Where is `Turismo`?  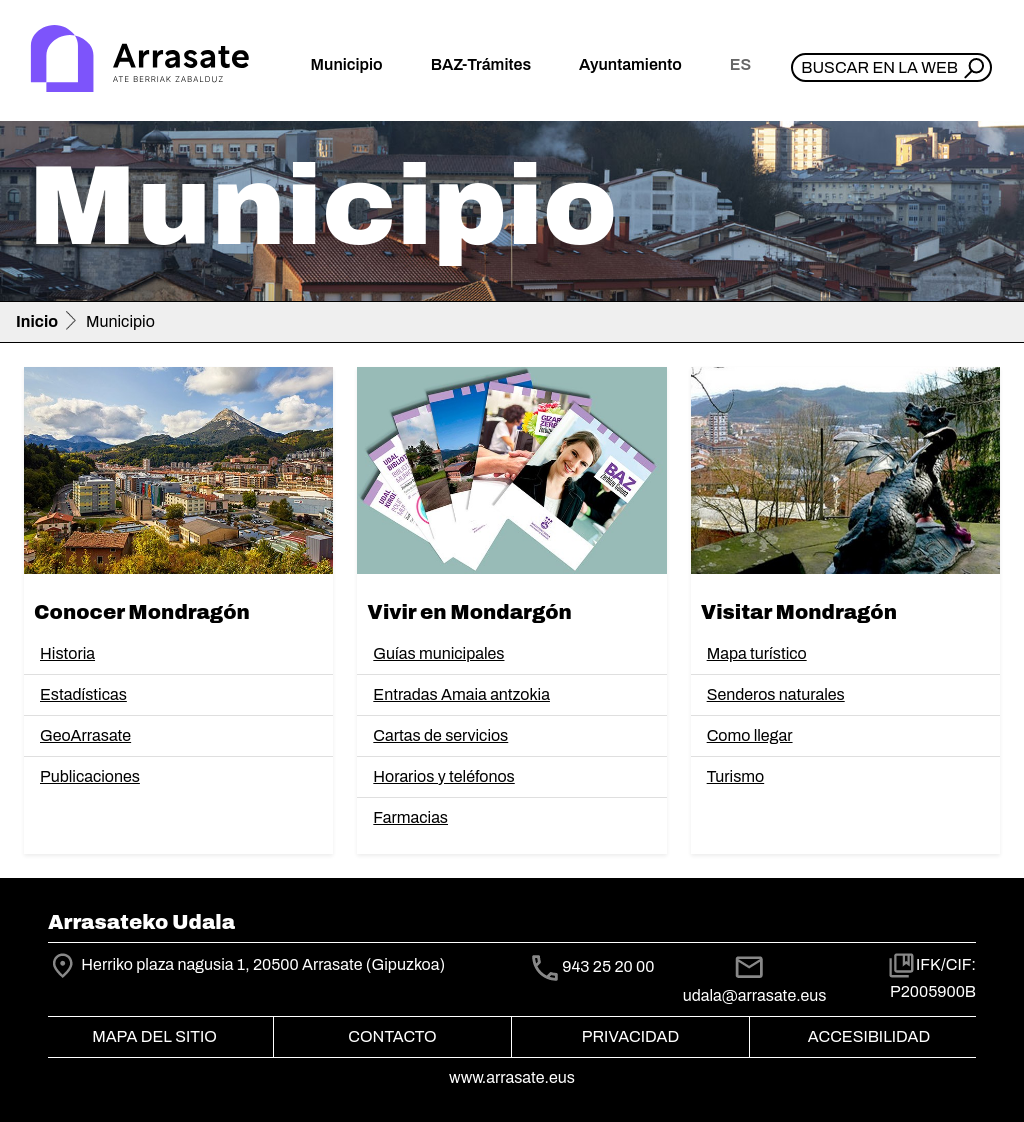 Turismo is located at coordinates (736, 776).